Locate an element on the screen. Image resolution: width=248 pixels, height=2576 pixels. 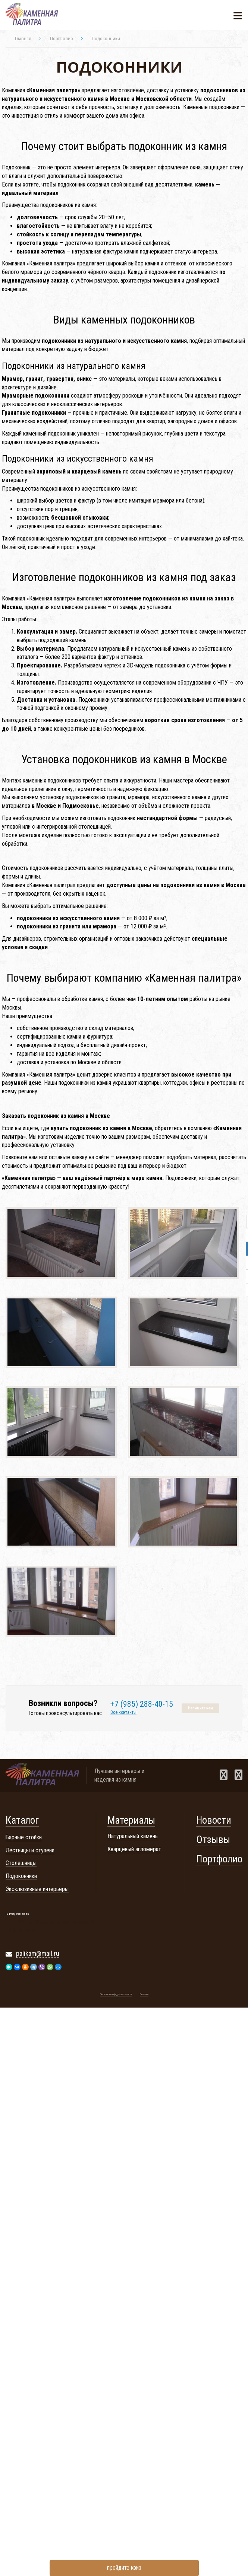
Отзывы is located at coordinates (213, 1840).